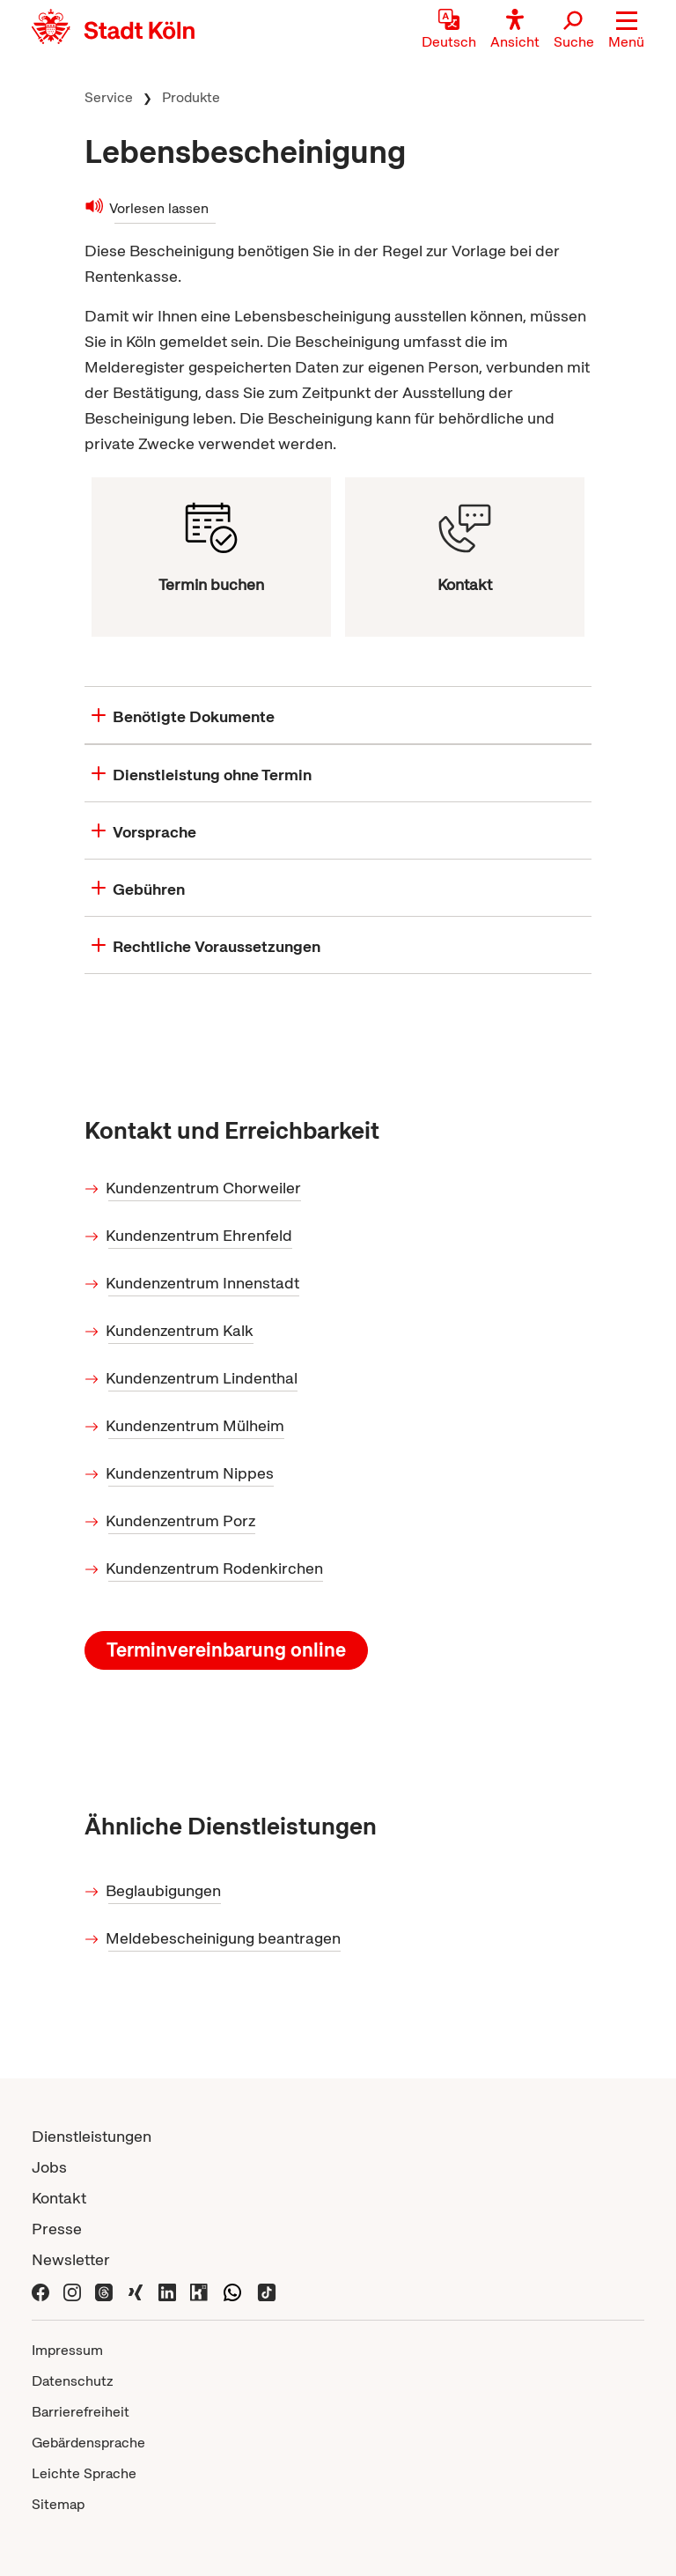  Describe the element at coordinates (191, 1473) in the screenshot. I see `Kundenzentrum Nippes` at that location.